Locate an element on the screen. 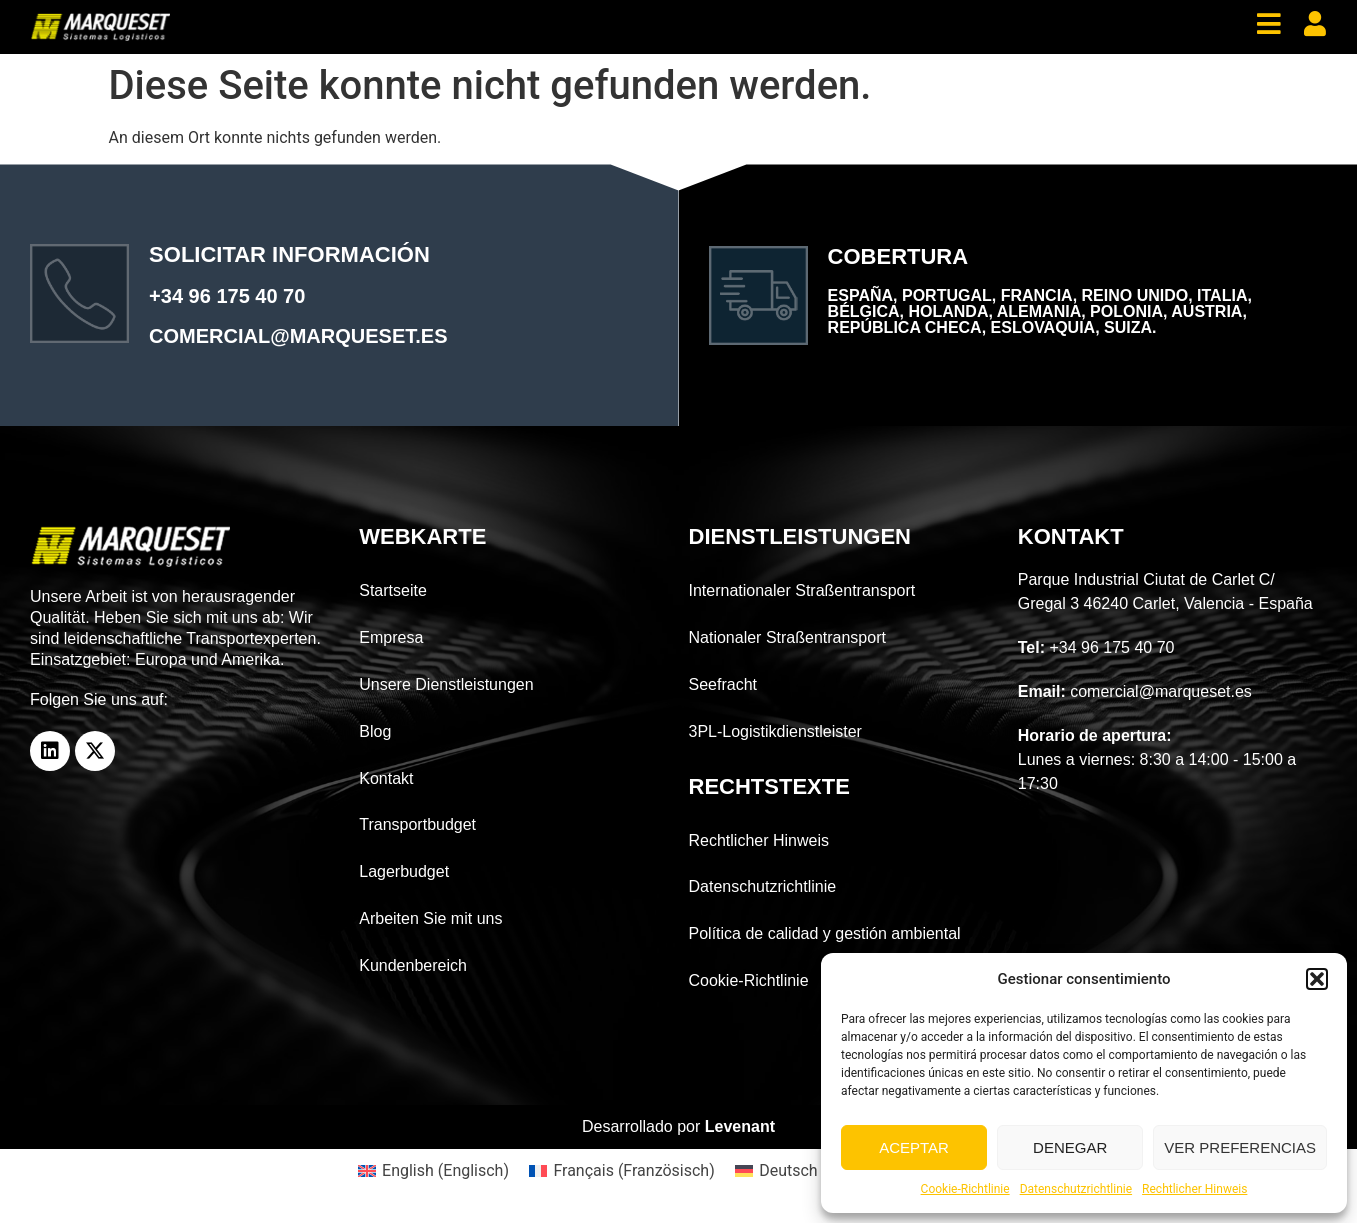 The height and width of the screenshot is (1223, 1357). [menuitem] is located at coordinates (433, 1171).